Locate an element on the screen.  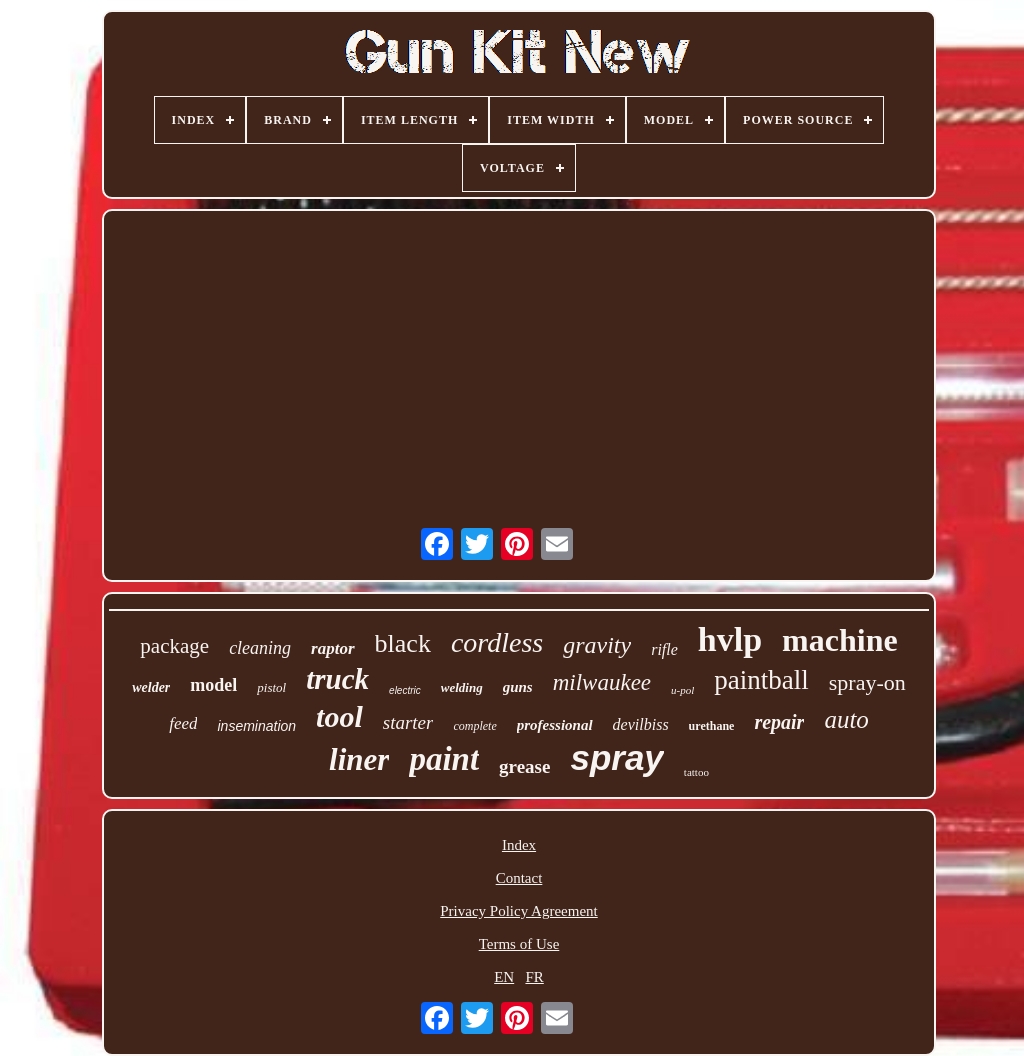
welder is located at coordinates (151, 687).